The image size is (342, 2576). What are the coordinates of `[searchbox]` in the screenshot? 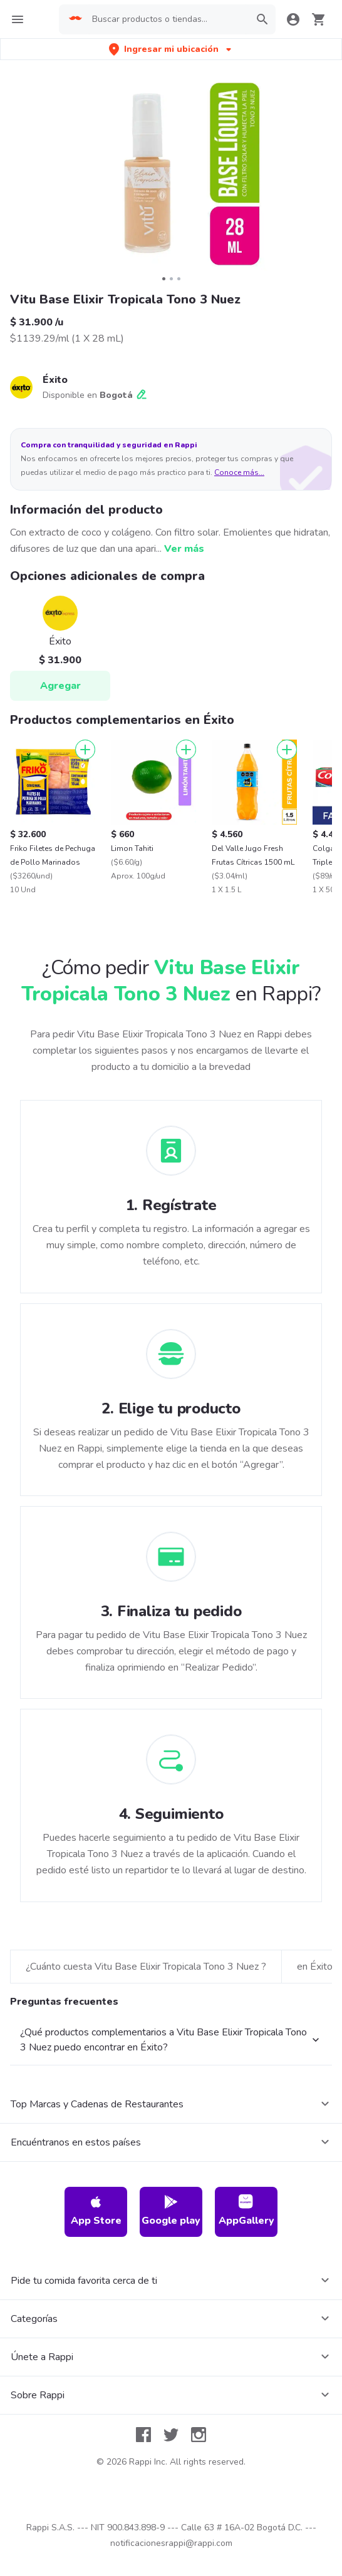 It's located at (167, 19).